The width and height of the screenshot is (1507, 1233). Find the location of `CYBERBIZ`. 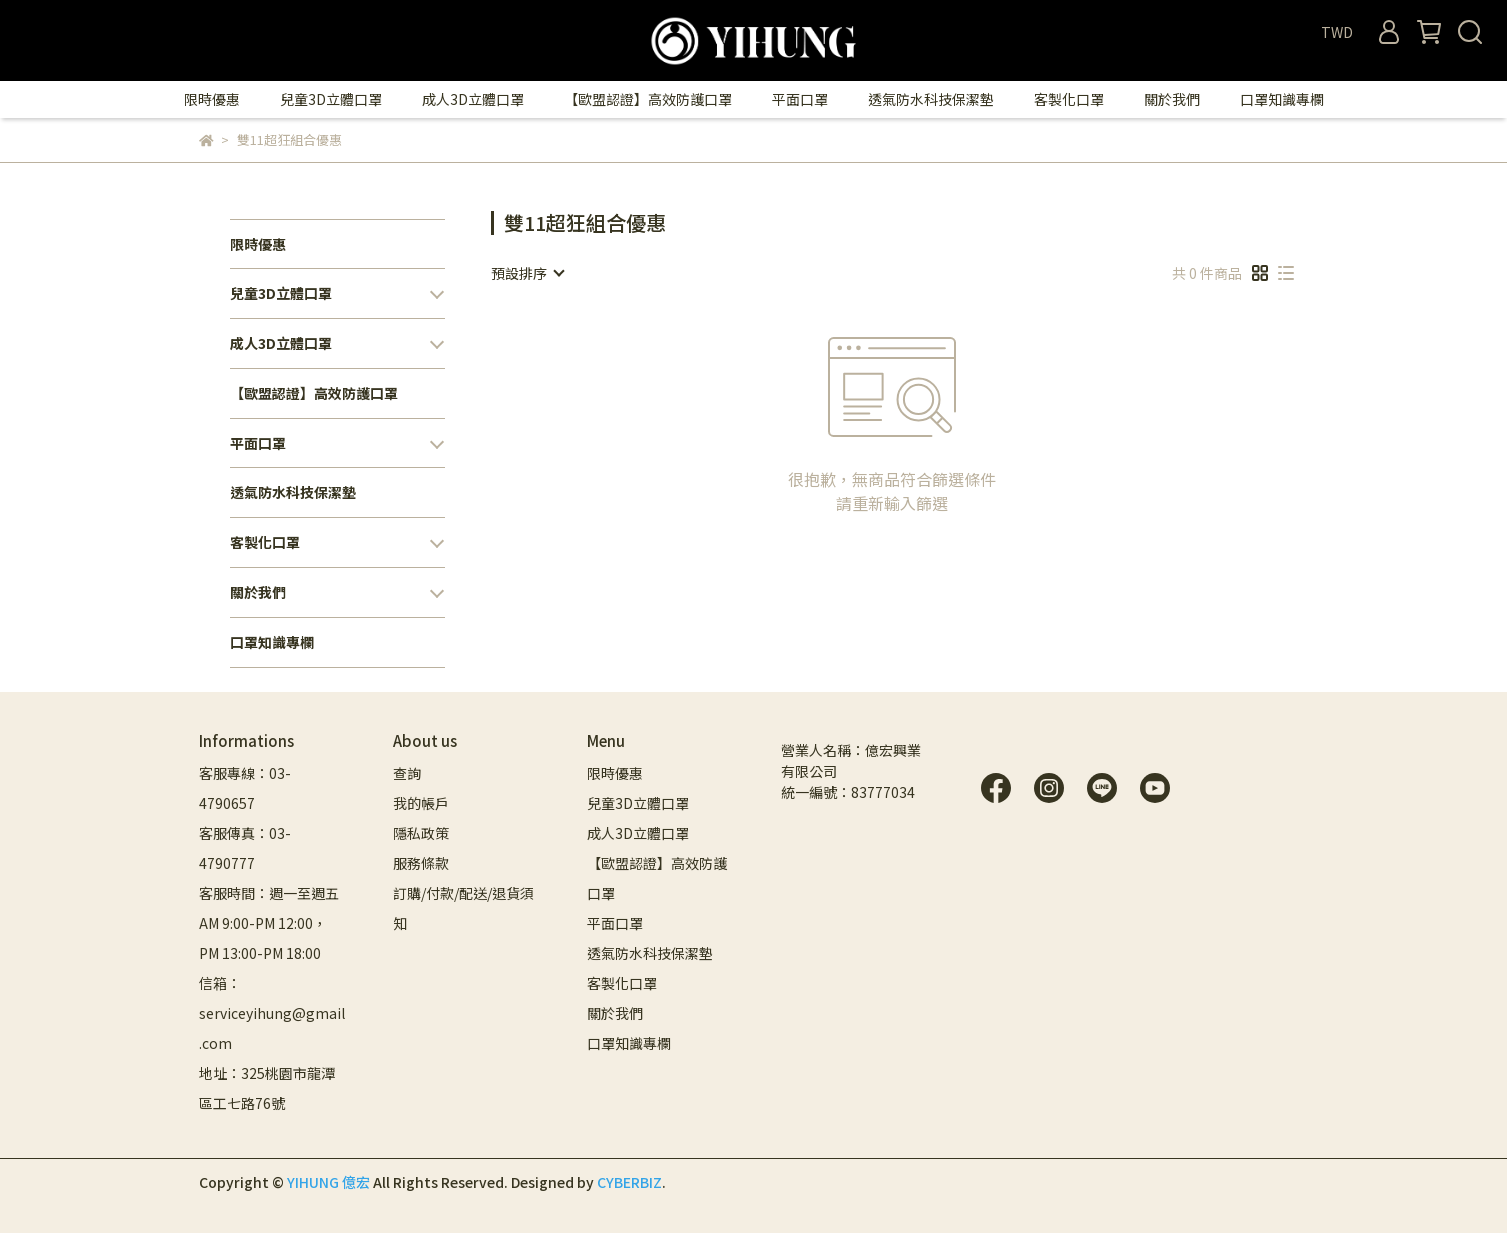

CYBERBIZ is located at coordinates (629, 1182).